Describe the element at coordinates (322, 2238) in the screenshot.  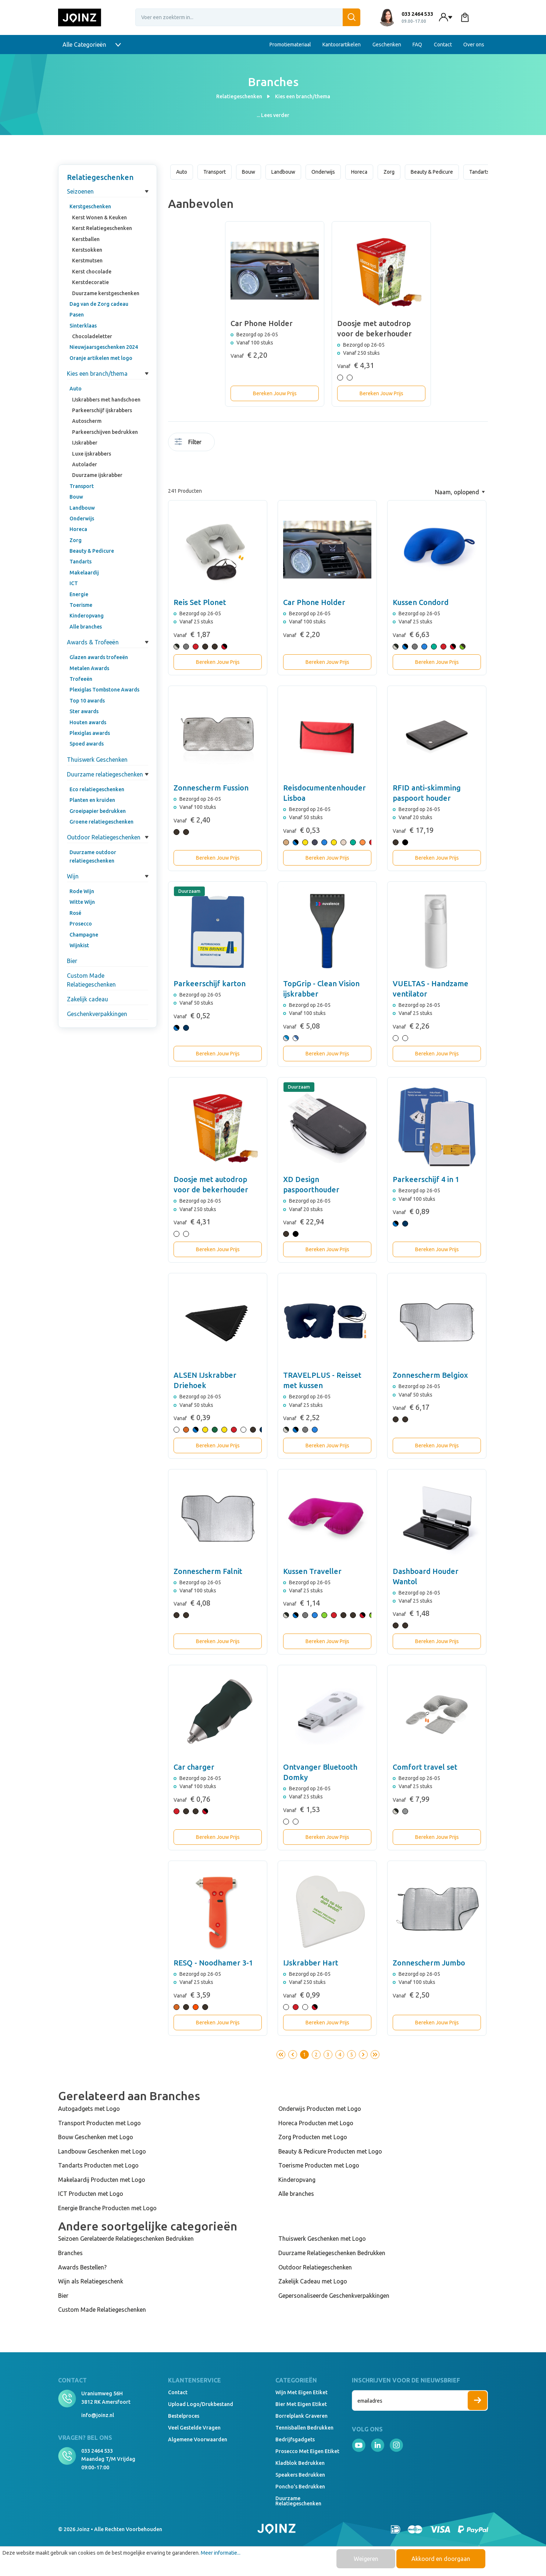
I see `Thuiswerk Geschenken met Logo` at that location.